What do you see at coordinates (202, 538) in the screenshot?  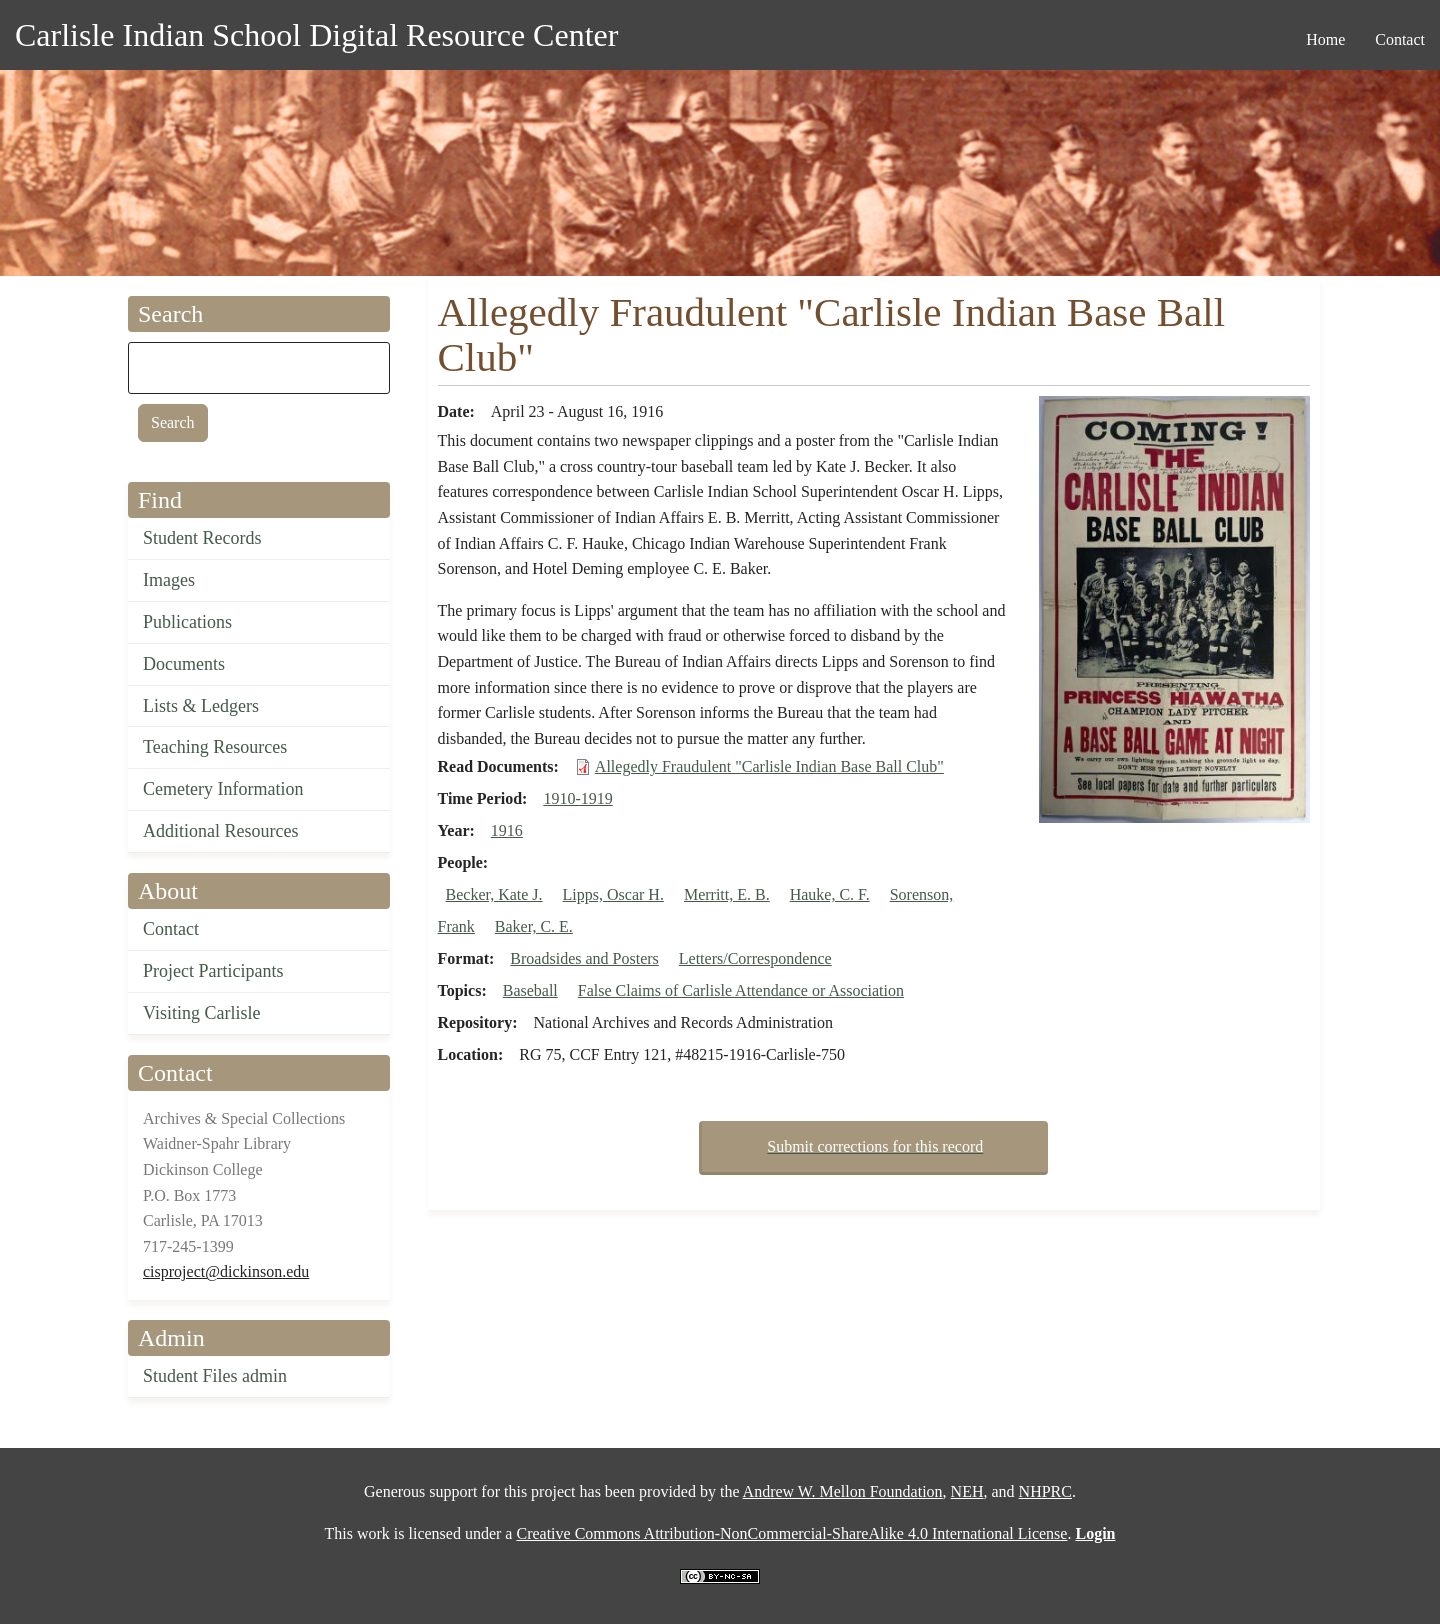 I see `Student Records` at bounding box center [202, 538].